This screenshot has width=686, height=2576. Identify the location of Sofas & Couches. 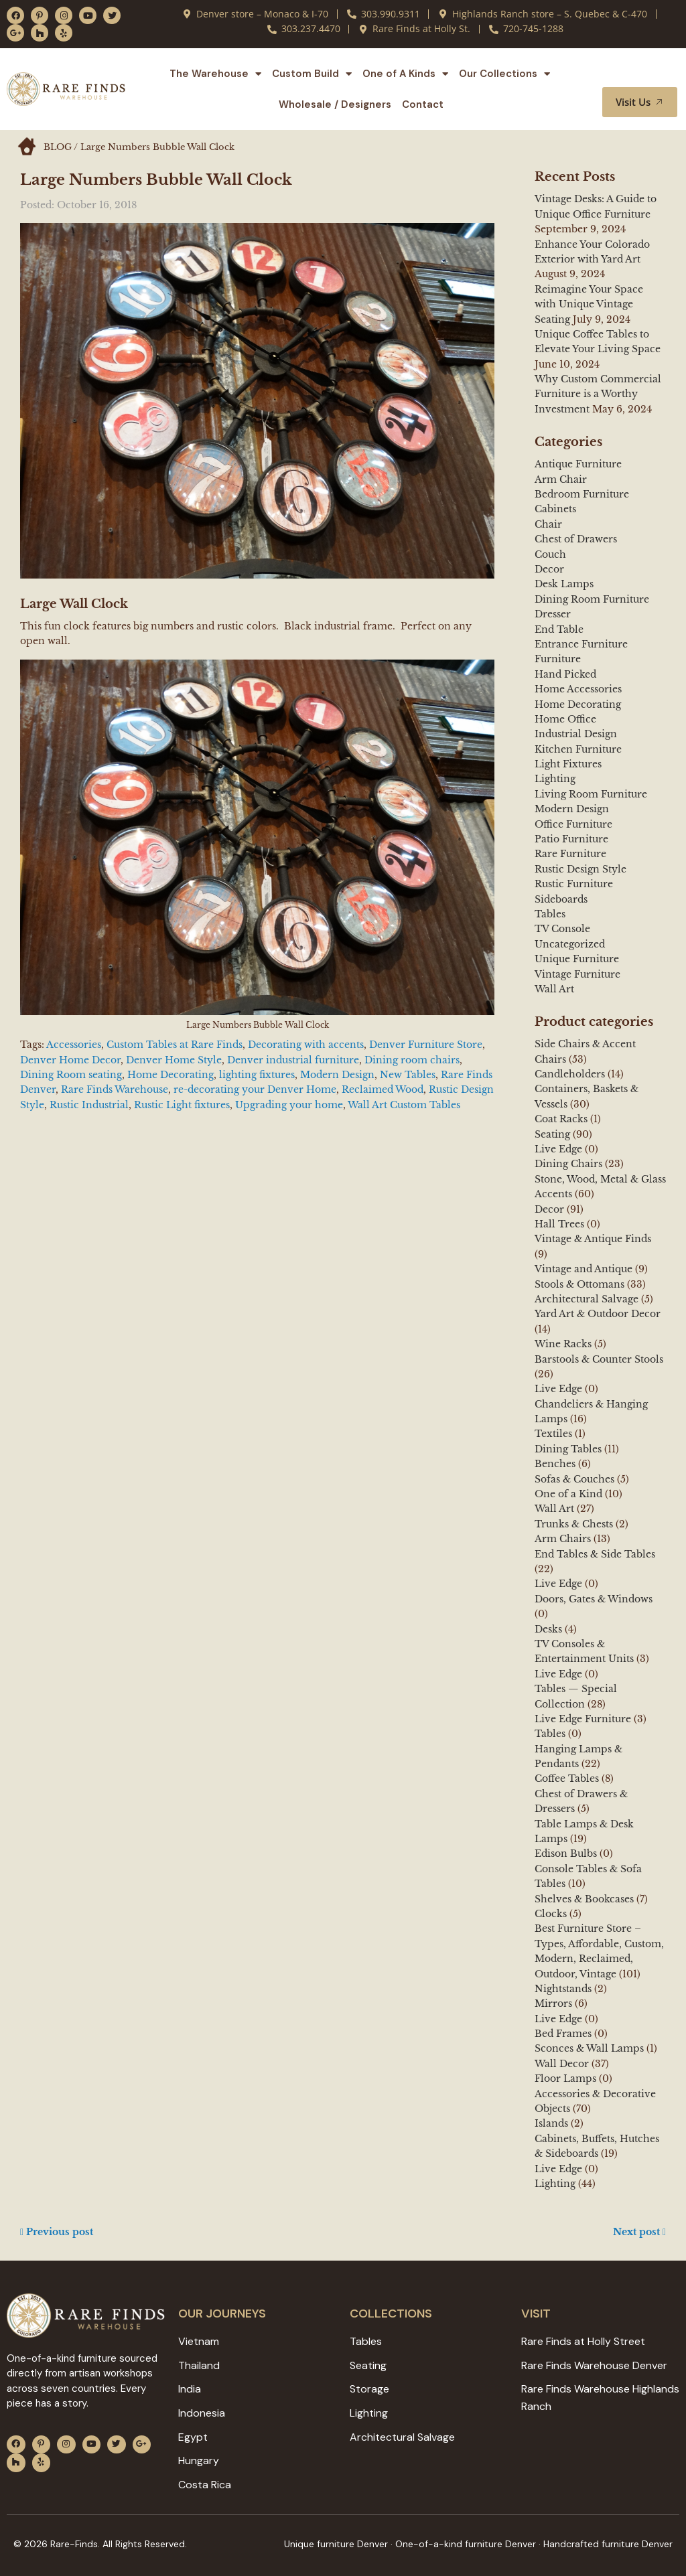
(574, 1479).